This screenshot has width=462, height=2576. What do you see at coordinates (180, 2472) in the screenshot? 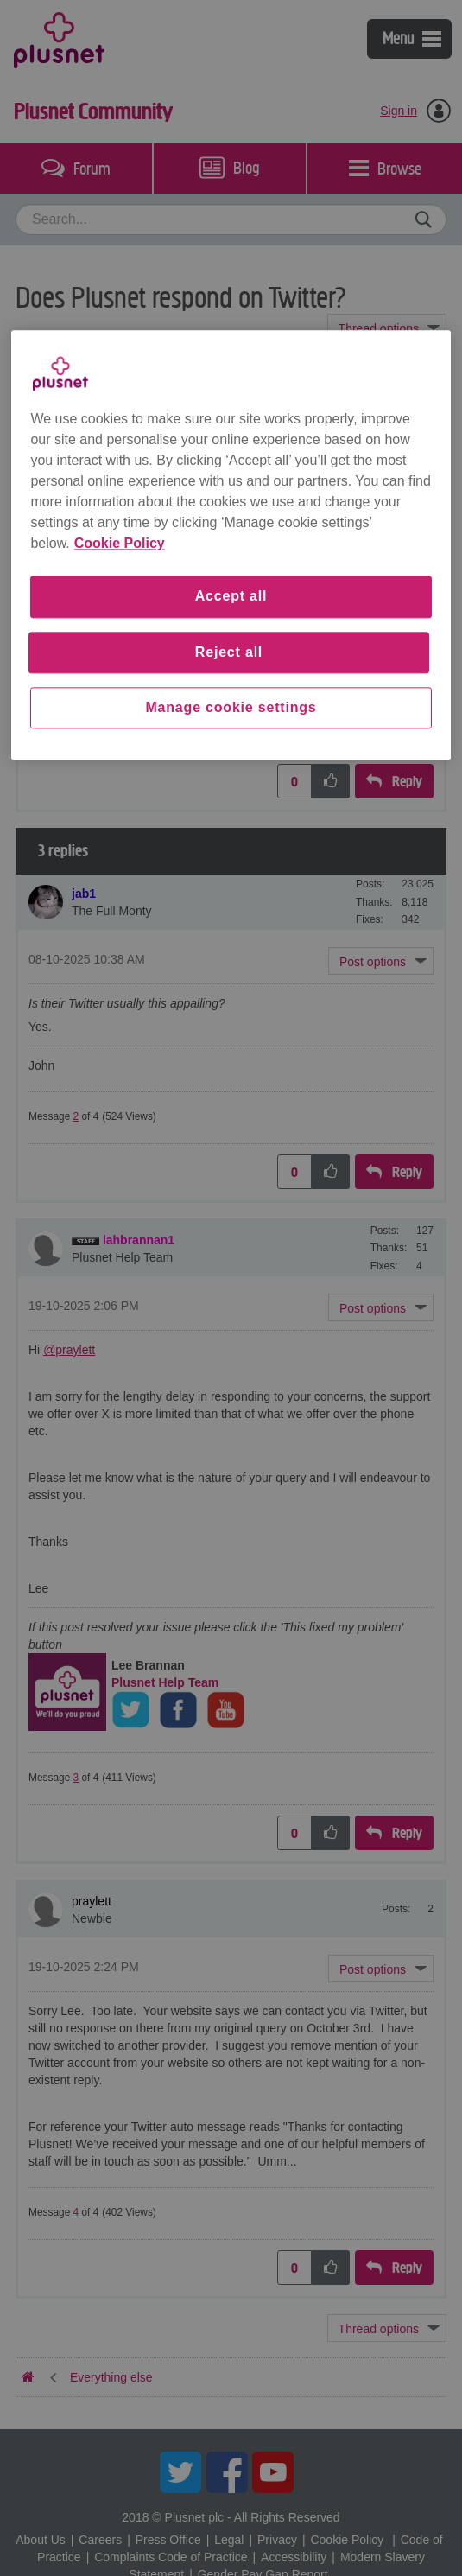
I see `Twitter` at bounding box center [180, 2472].